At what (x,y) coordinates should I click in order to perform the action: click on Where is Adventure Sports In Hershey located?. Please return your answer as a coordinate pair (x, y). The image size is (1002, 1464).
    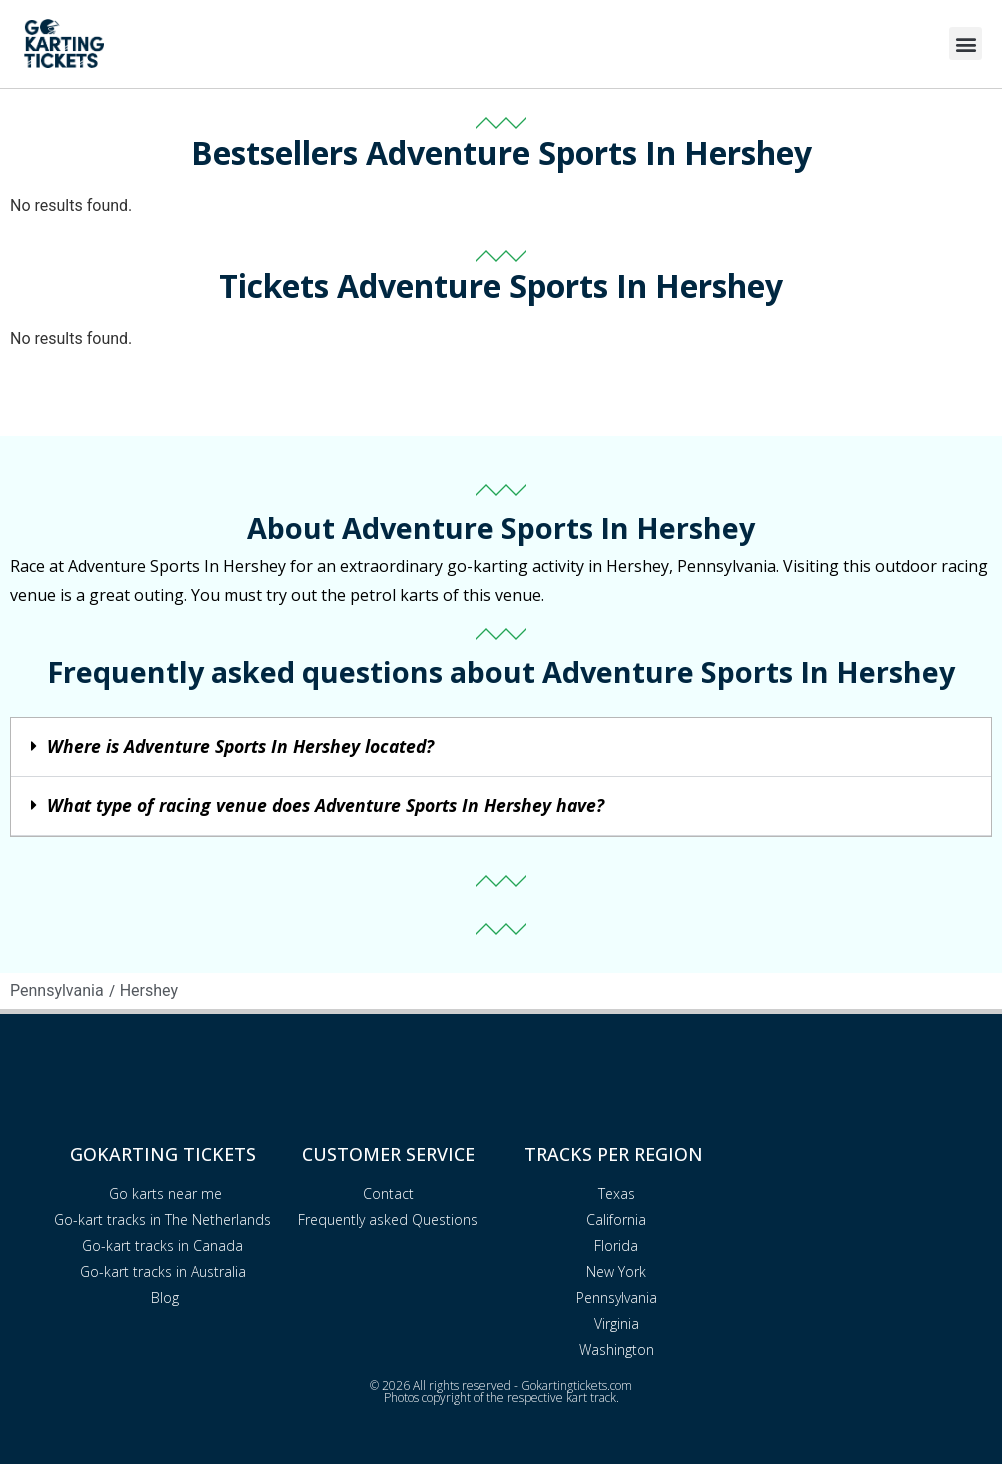
    Looking at the image, I should click on (240, 746).